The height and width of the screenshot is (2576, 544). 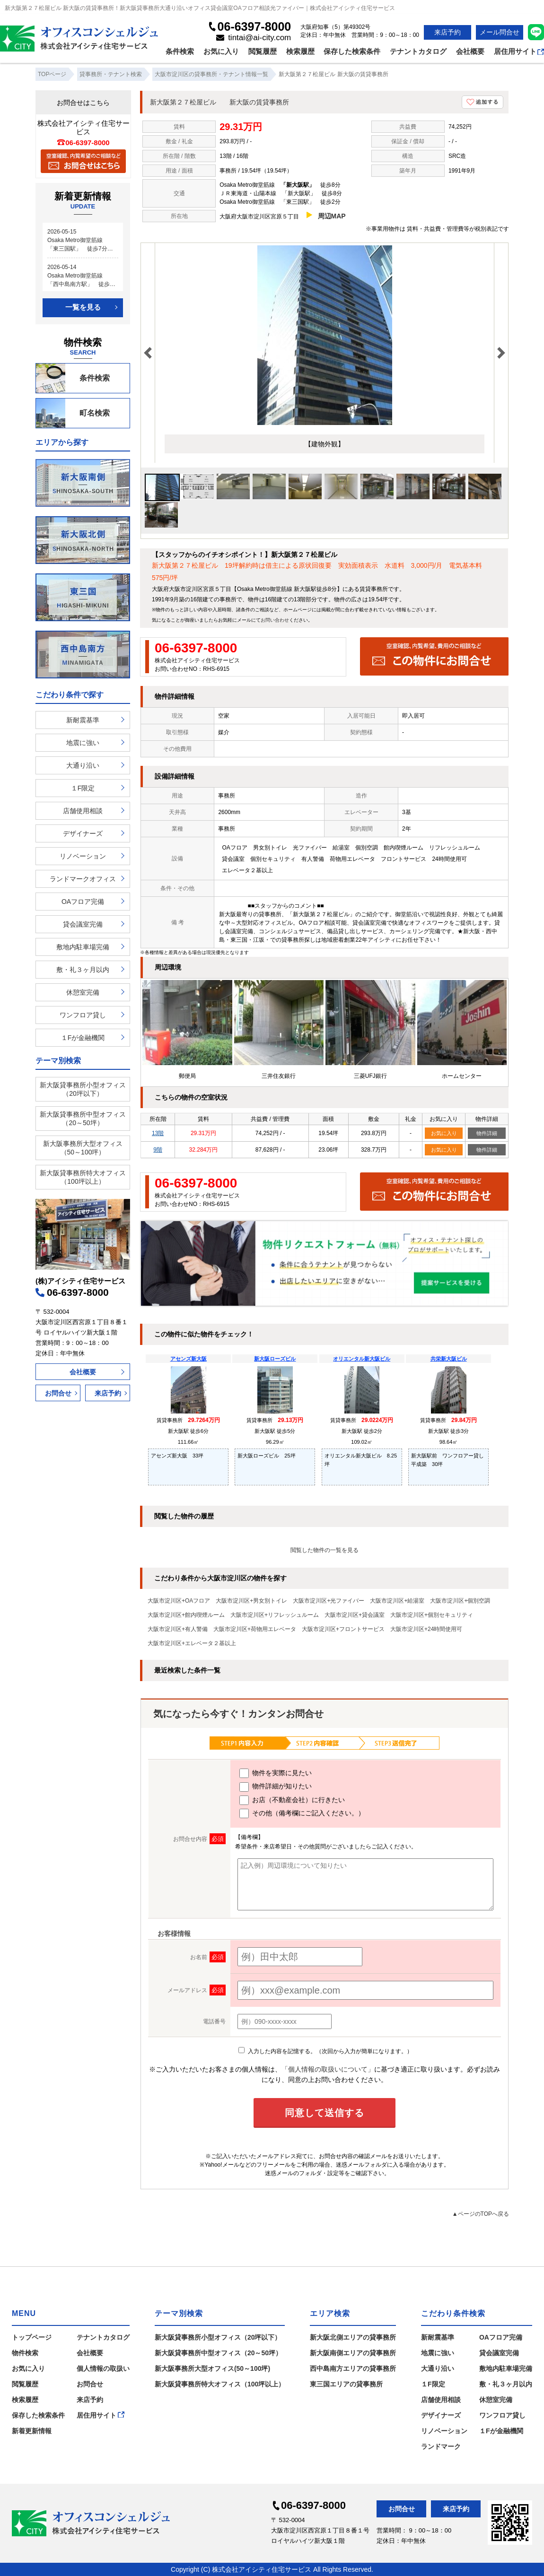 What do you see at coordinates (292, 1800) in the screenshot?
I see `お店（不動産会社）に行きたい` at bounding box center [292, 1800].